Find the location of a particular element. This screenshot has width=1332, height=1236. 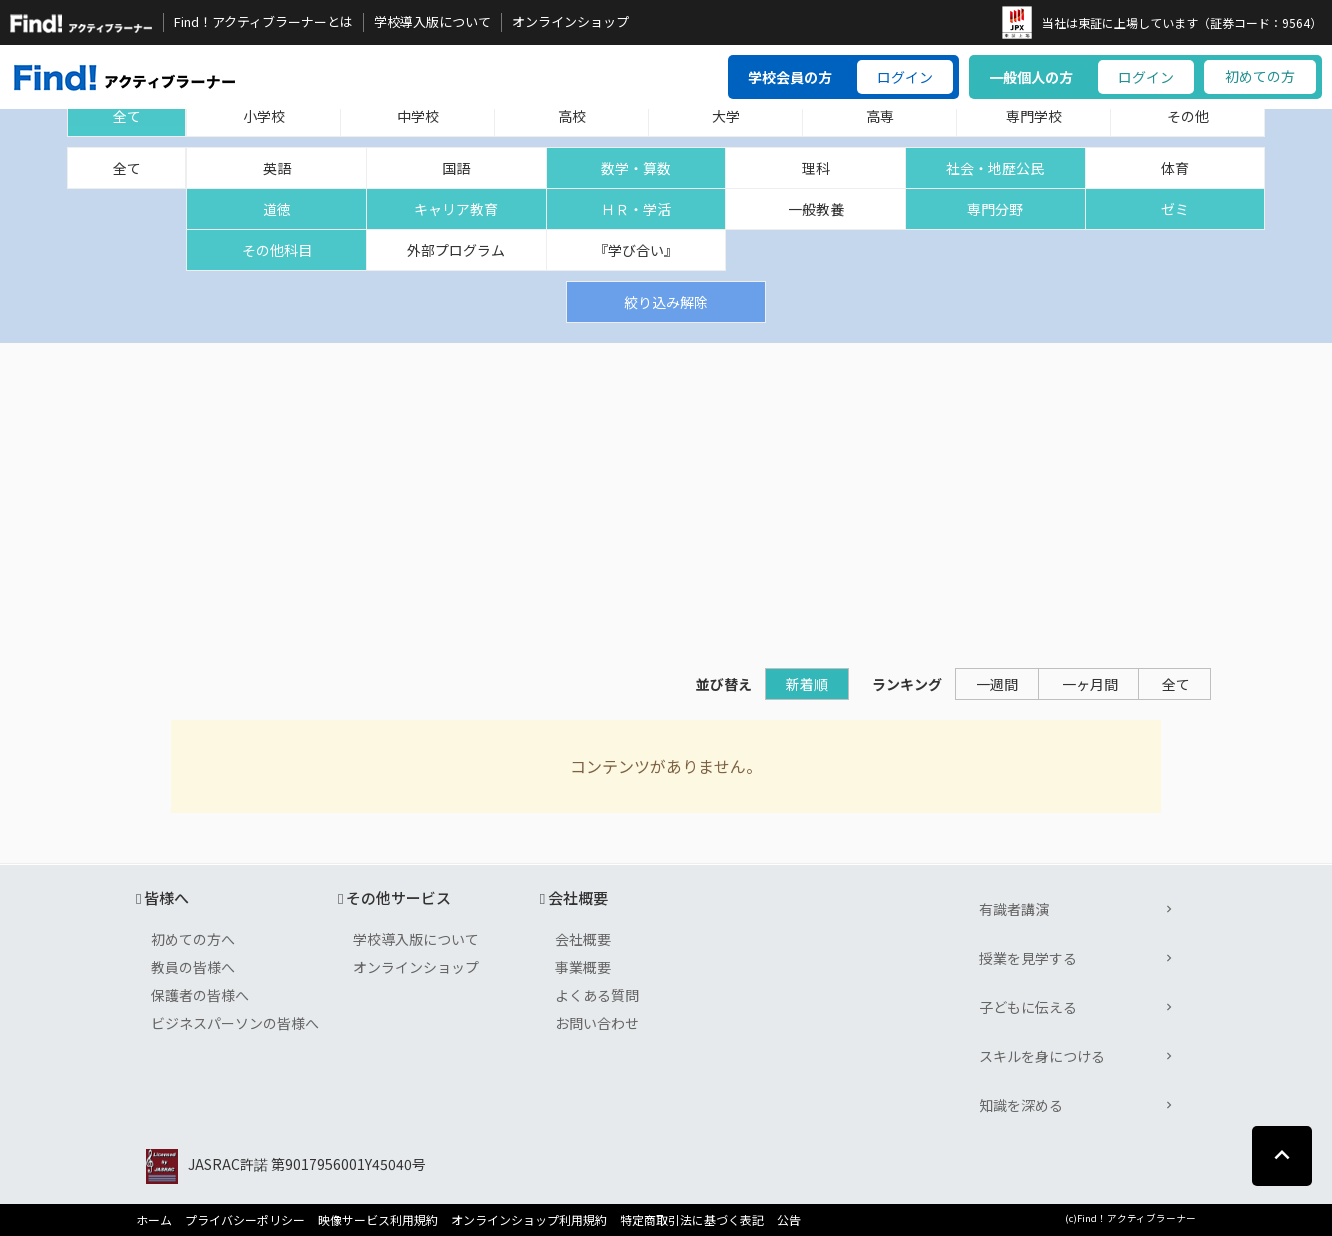

授業を見学する is located at coordinates (1028, 958).